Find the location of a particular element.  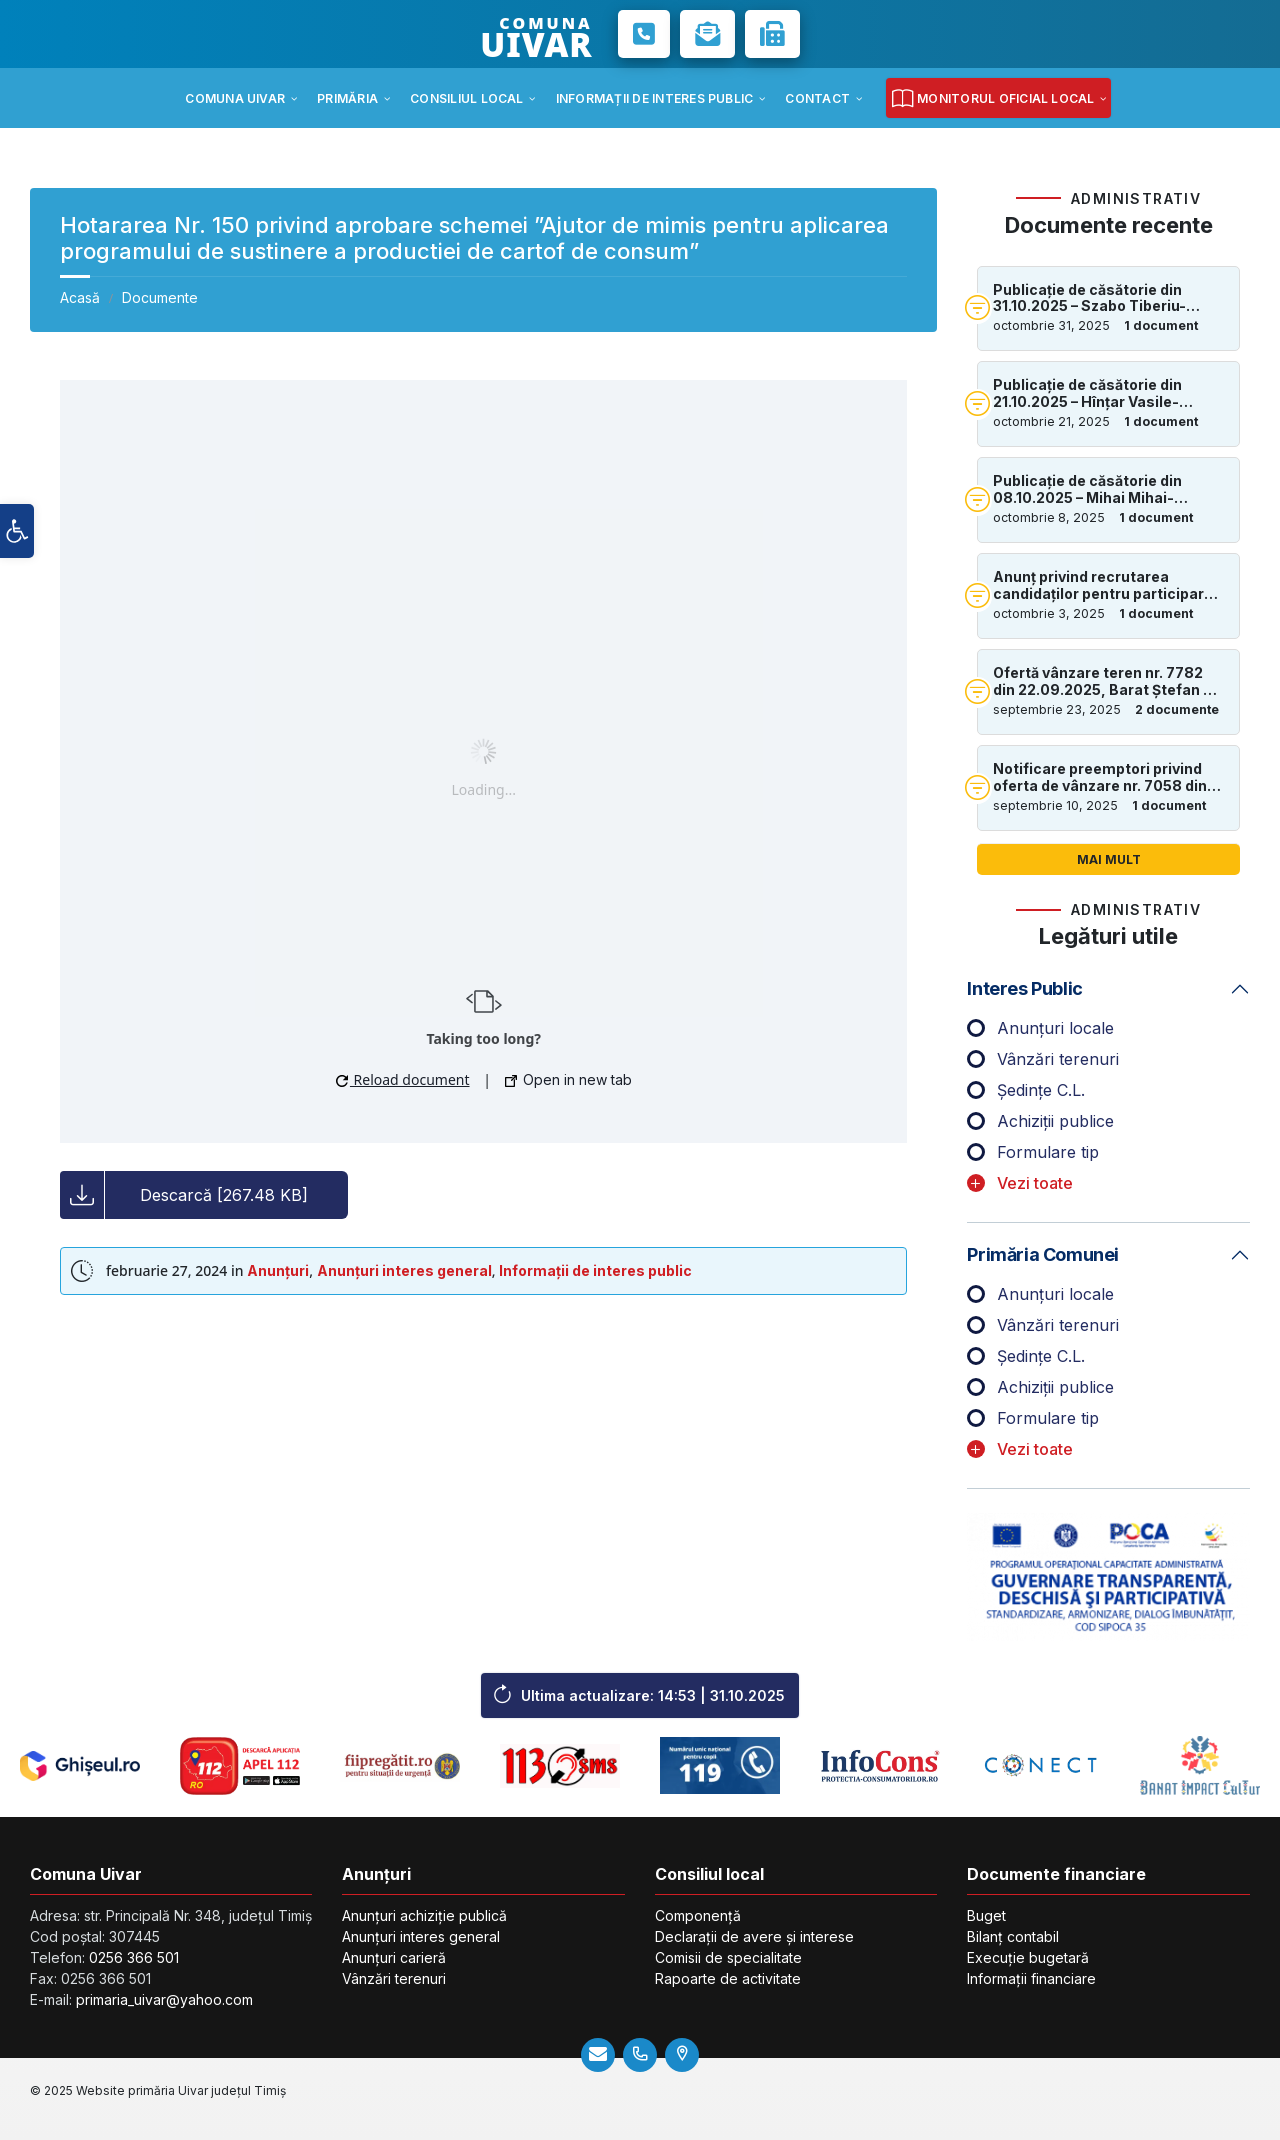

Interes public is located at coordinates (1024, 988).